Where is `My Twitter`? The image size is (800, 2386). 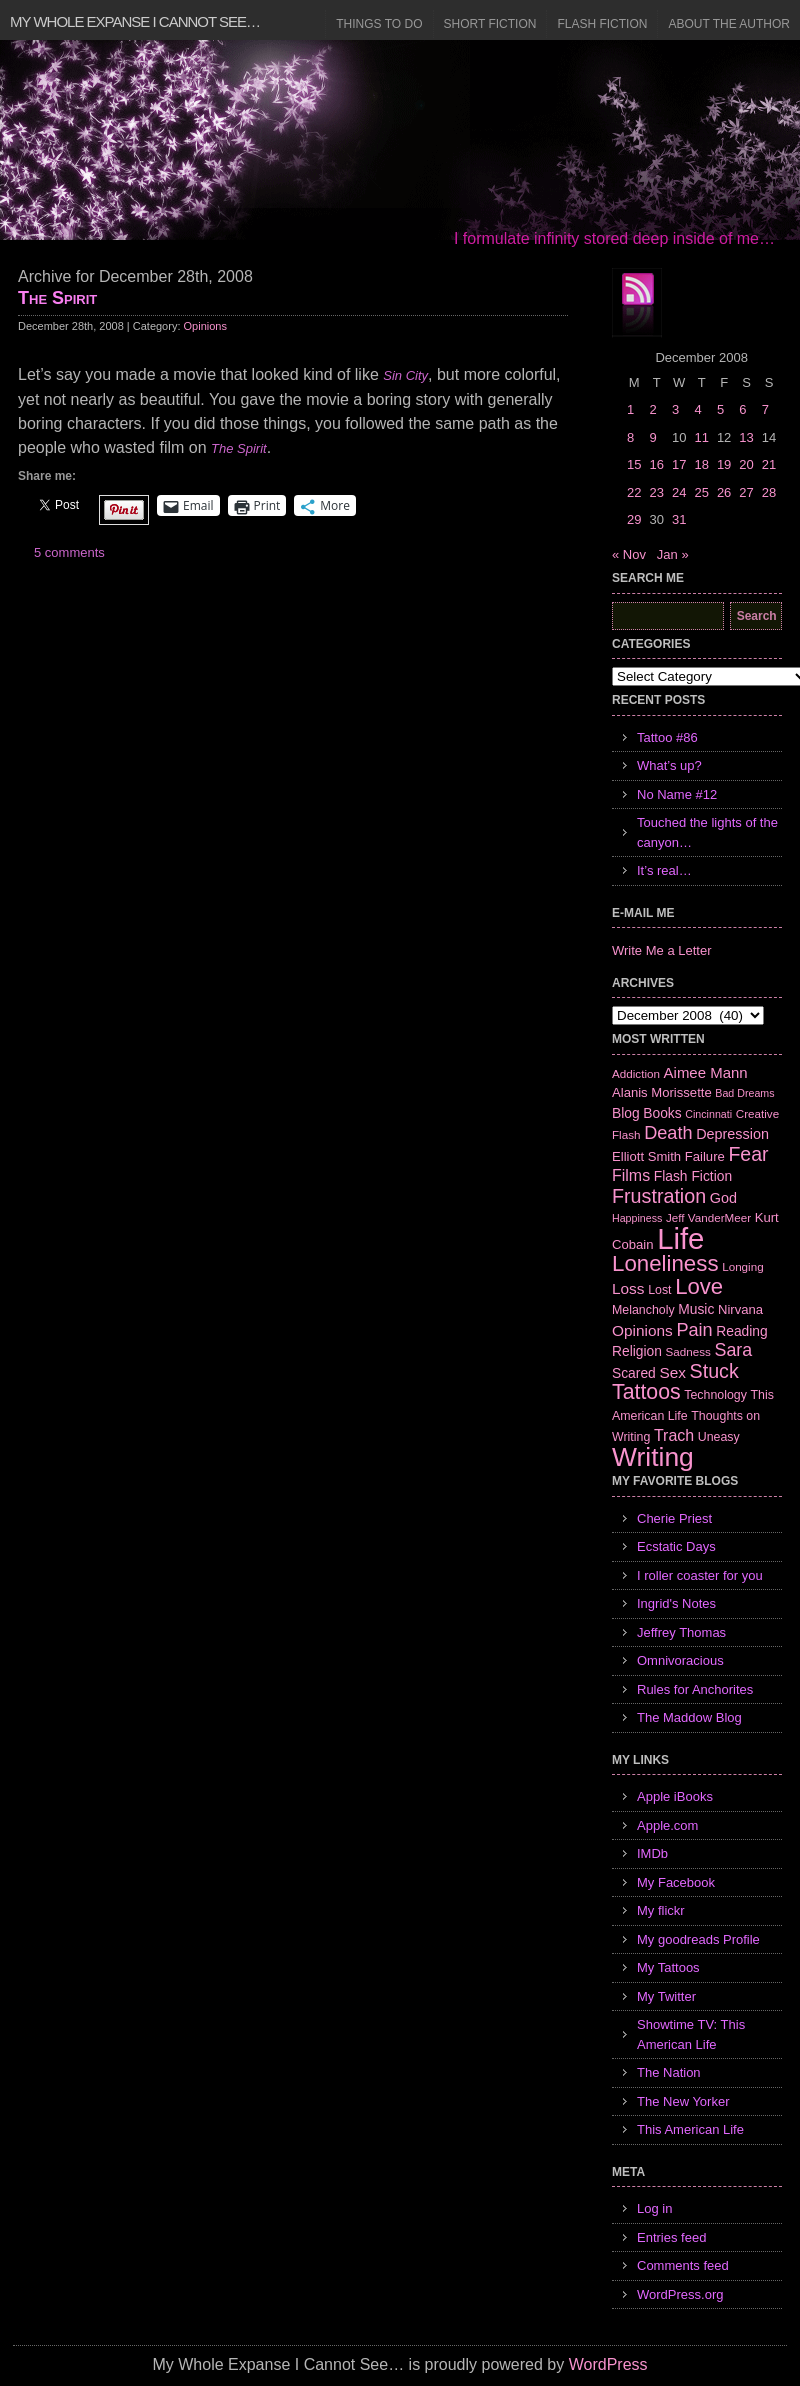 My Twitter is located at coordinates (666, 1996).